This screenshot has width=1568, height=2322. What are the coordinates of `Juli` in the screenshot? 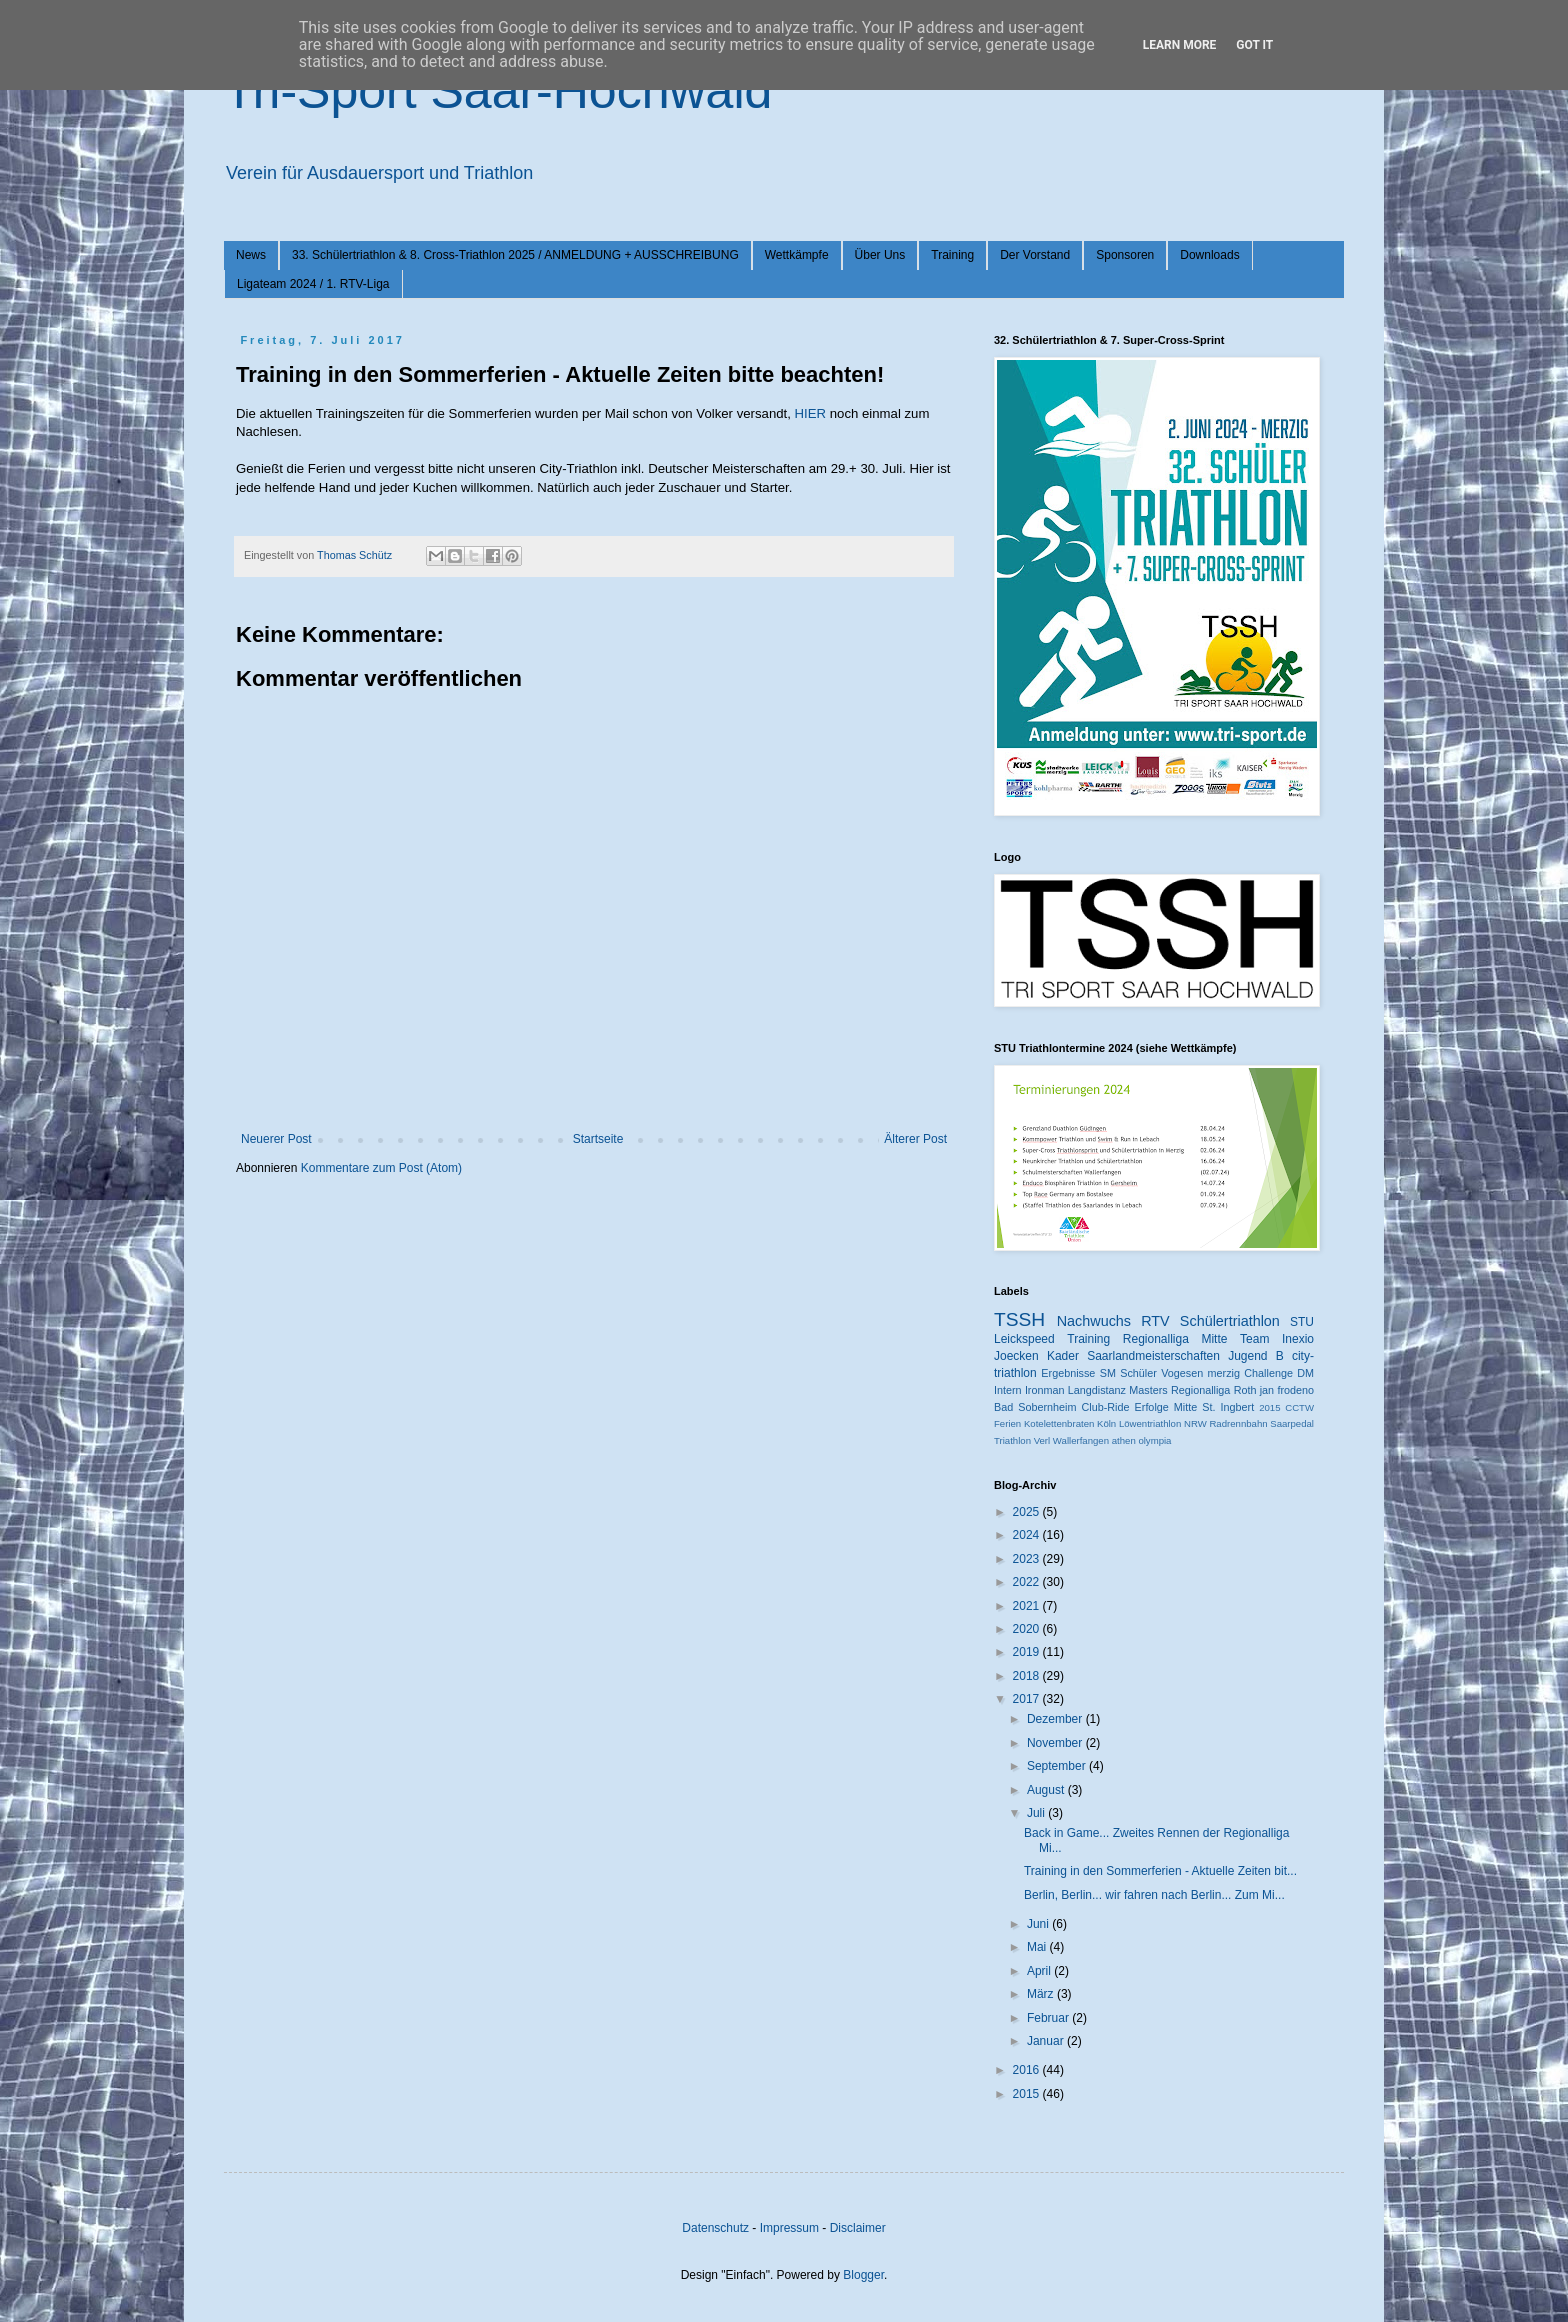 It's located at (1037, 1813).